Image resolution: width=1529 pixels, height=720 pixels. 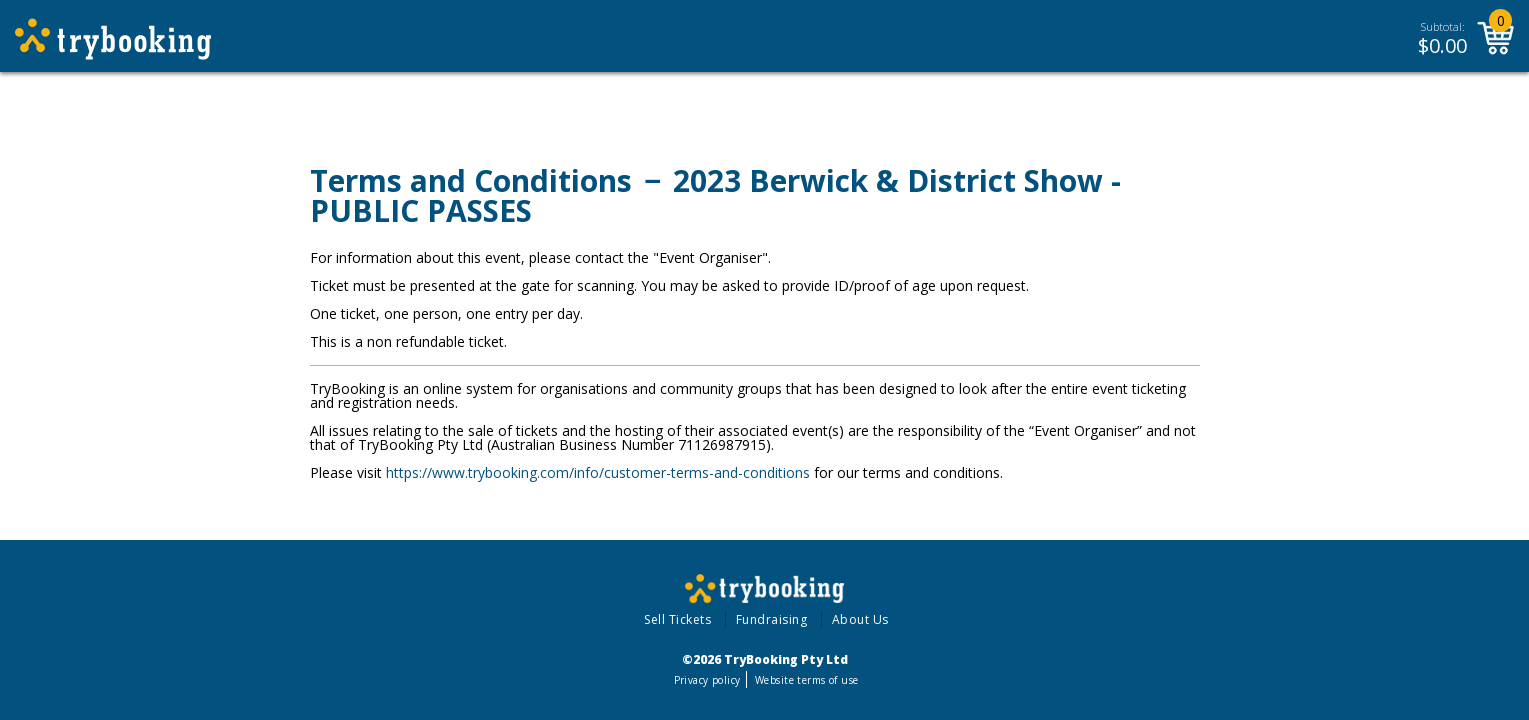 What do you see at coordinates (677, 619) in the screenshot?
I see `Sell Tickets` at bounding box center [677, 619].